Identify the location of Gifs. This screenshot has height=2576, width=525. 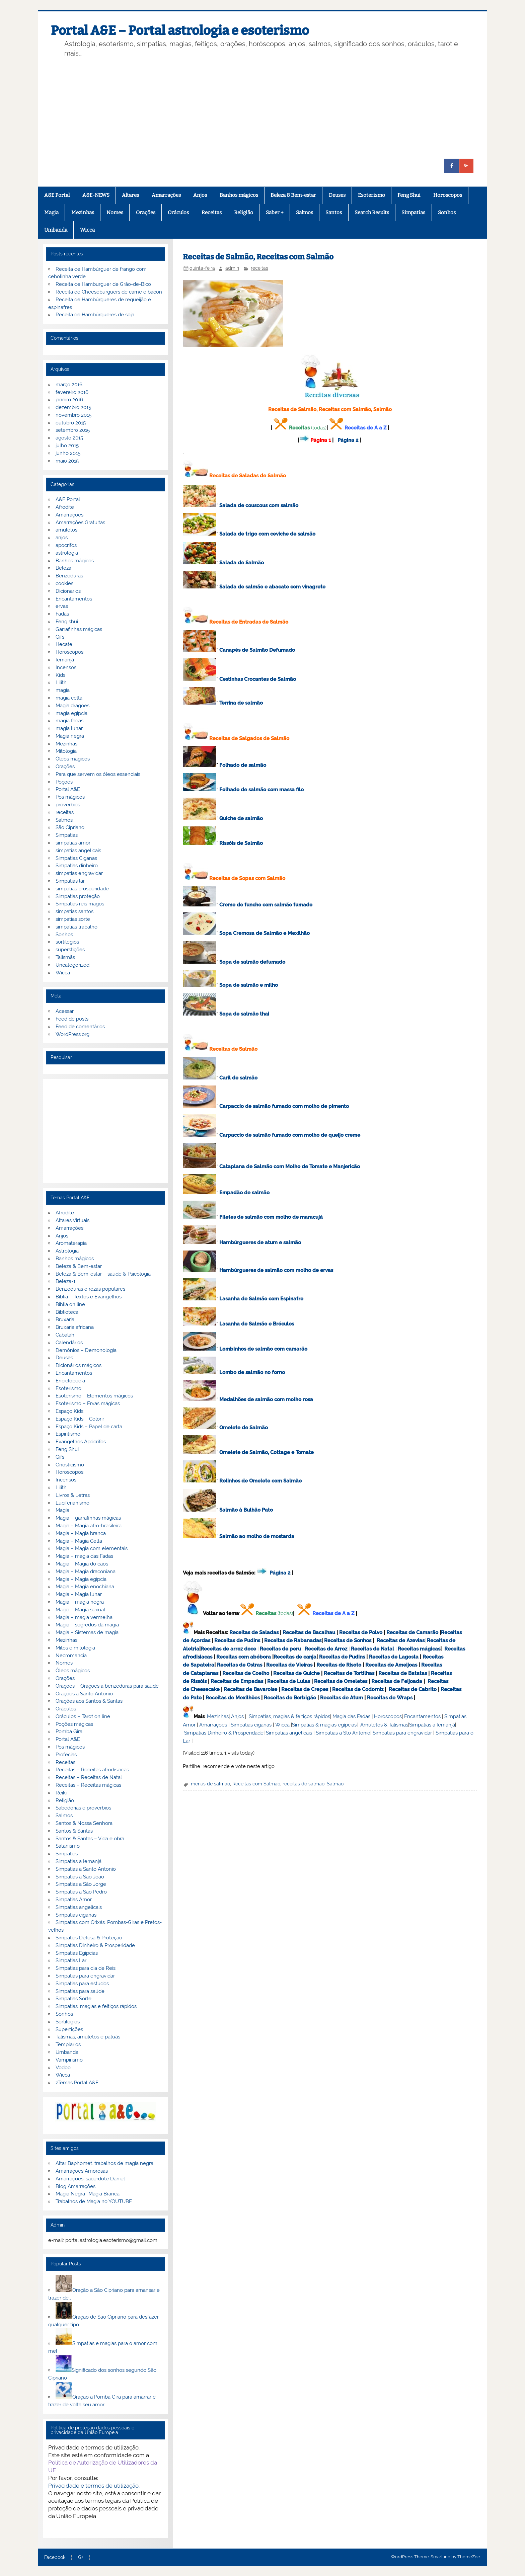
(60, 637).